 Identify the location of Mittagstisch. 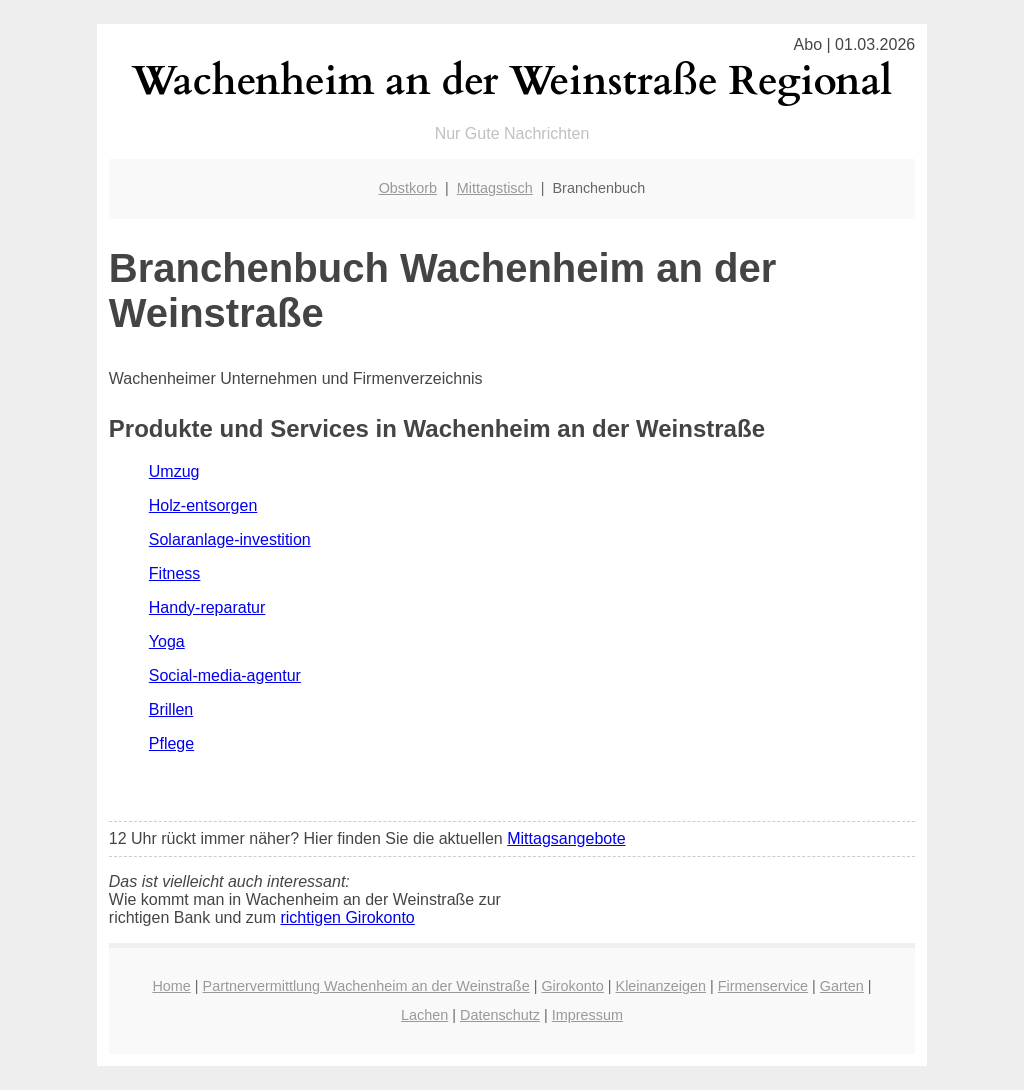
(495, 188).